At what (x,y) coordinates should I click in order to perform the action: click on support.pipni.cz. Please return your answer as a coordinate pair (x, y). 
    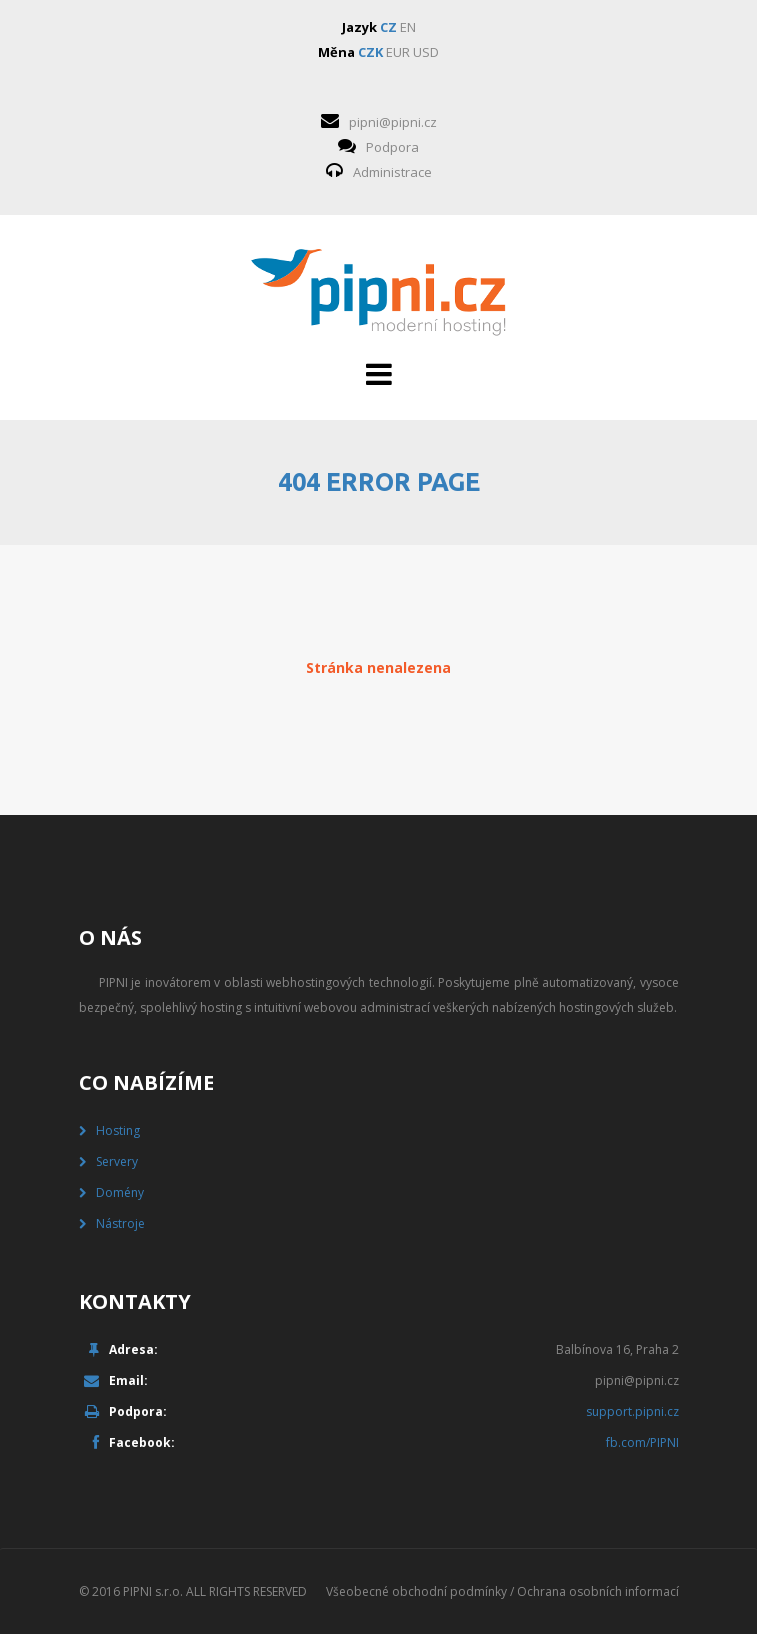
    Looking at the image, I should click on (632, 1411).